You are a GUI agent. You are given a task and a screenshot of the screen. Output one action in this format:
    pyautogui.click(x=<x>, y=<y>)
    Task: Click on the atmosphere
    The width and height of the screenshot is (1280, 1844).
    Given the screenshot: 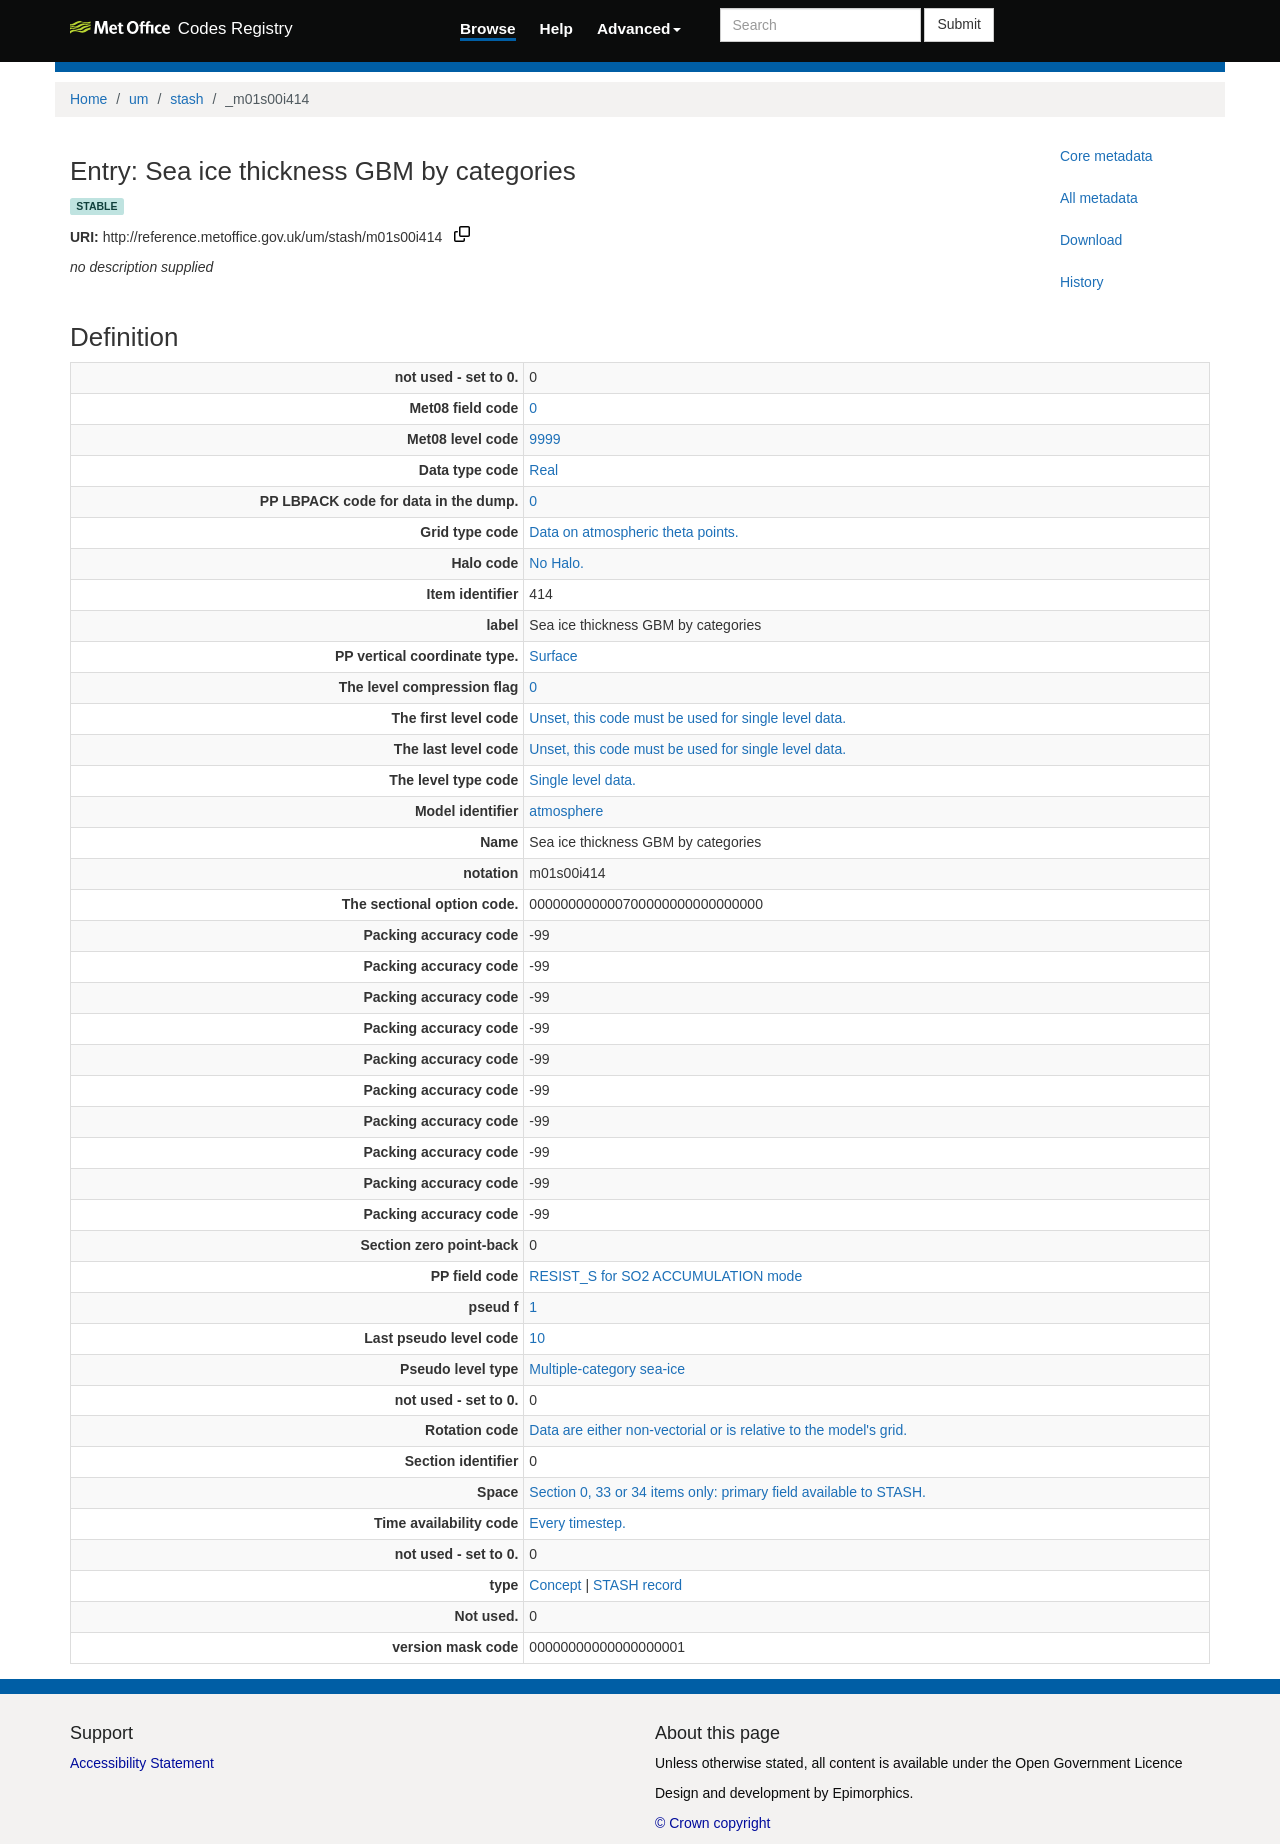 What is the action you would take?
    pyautogui.click(x=566, y=811)
    